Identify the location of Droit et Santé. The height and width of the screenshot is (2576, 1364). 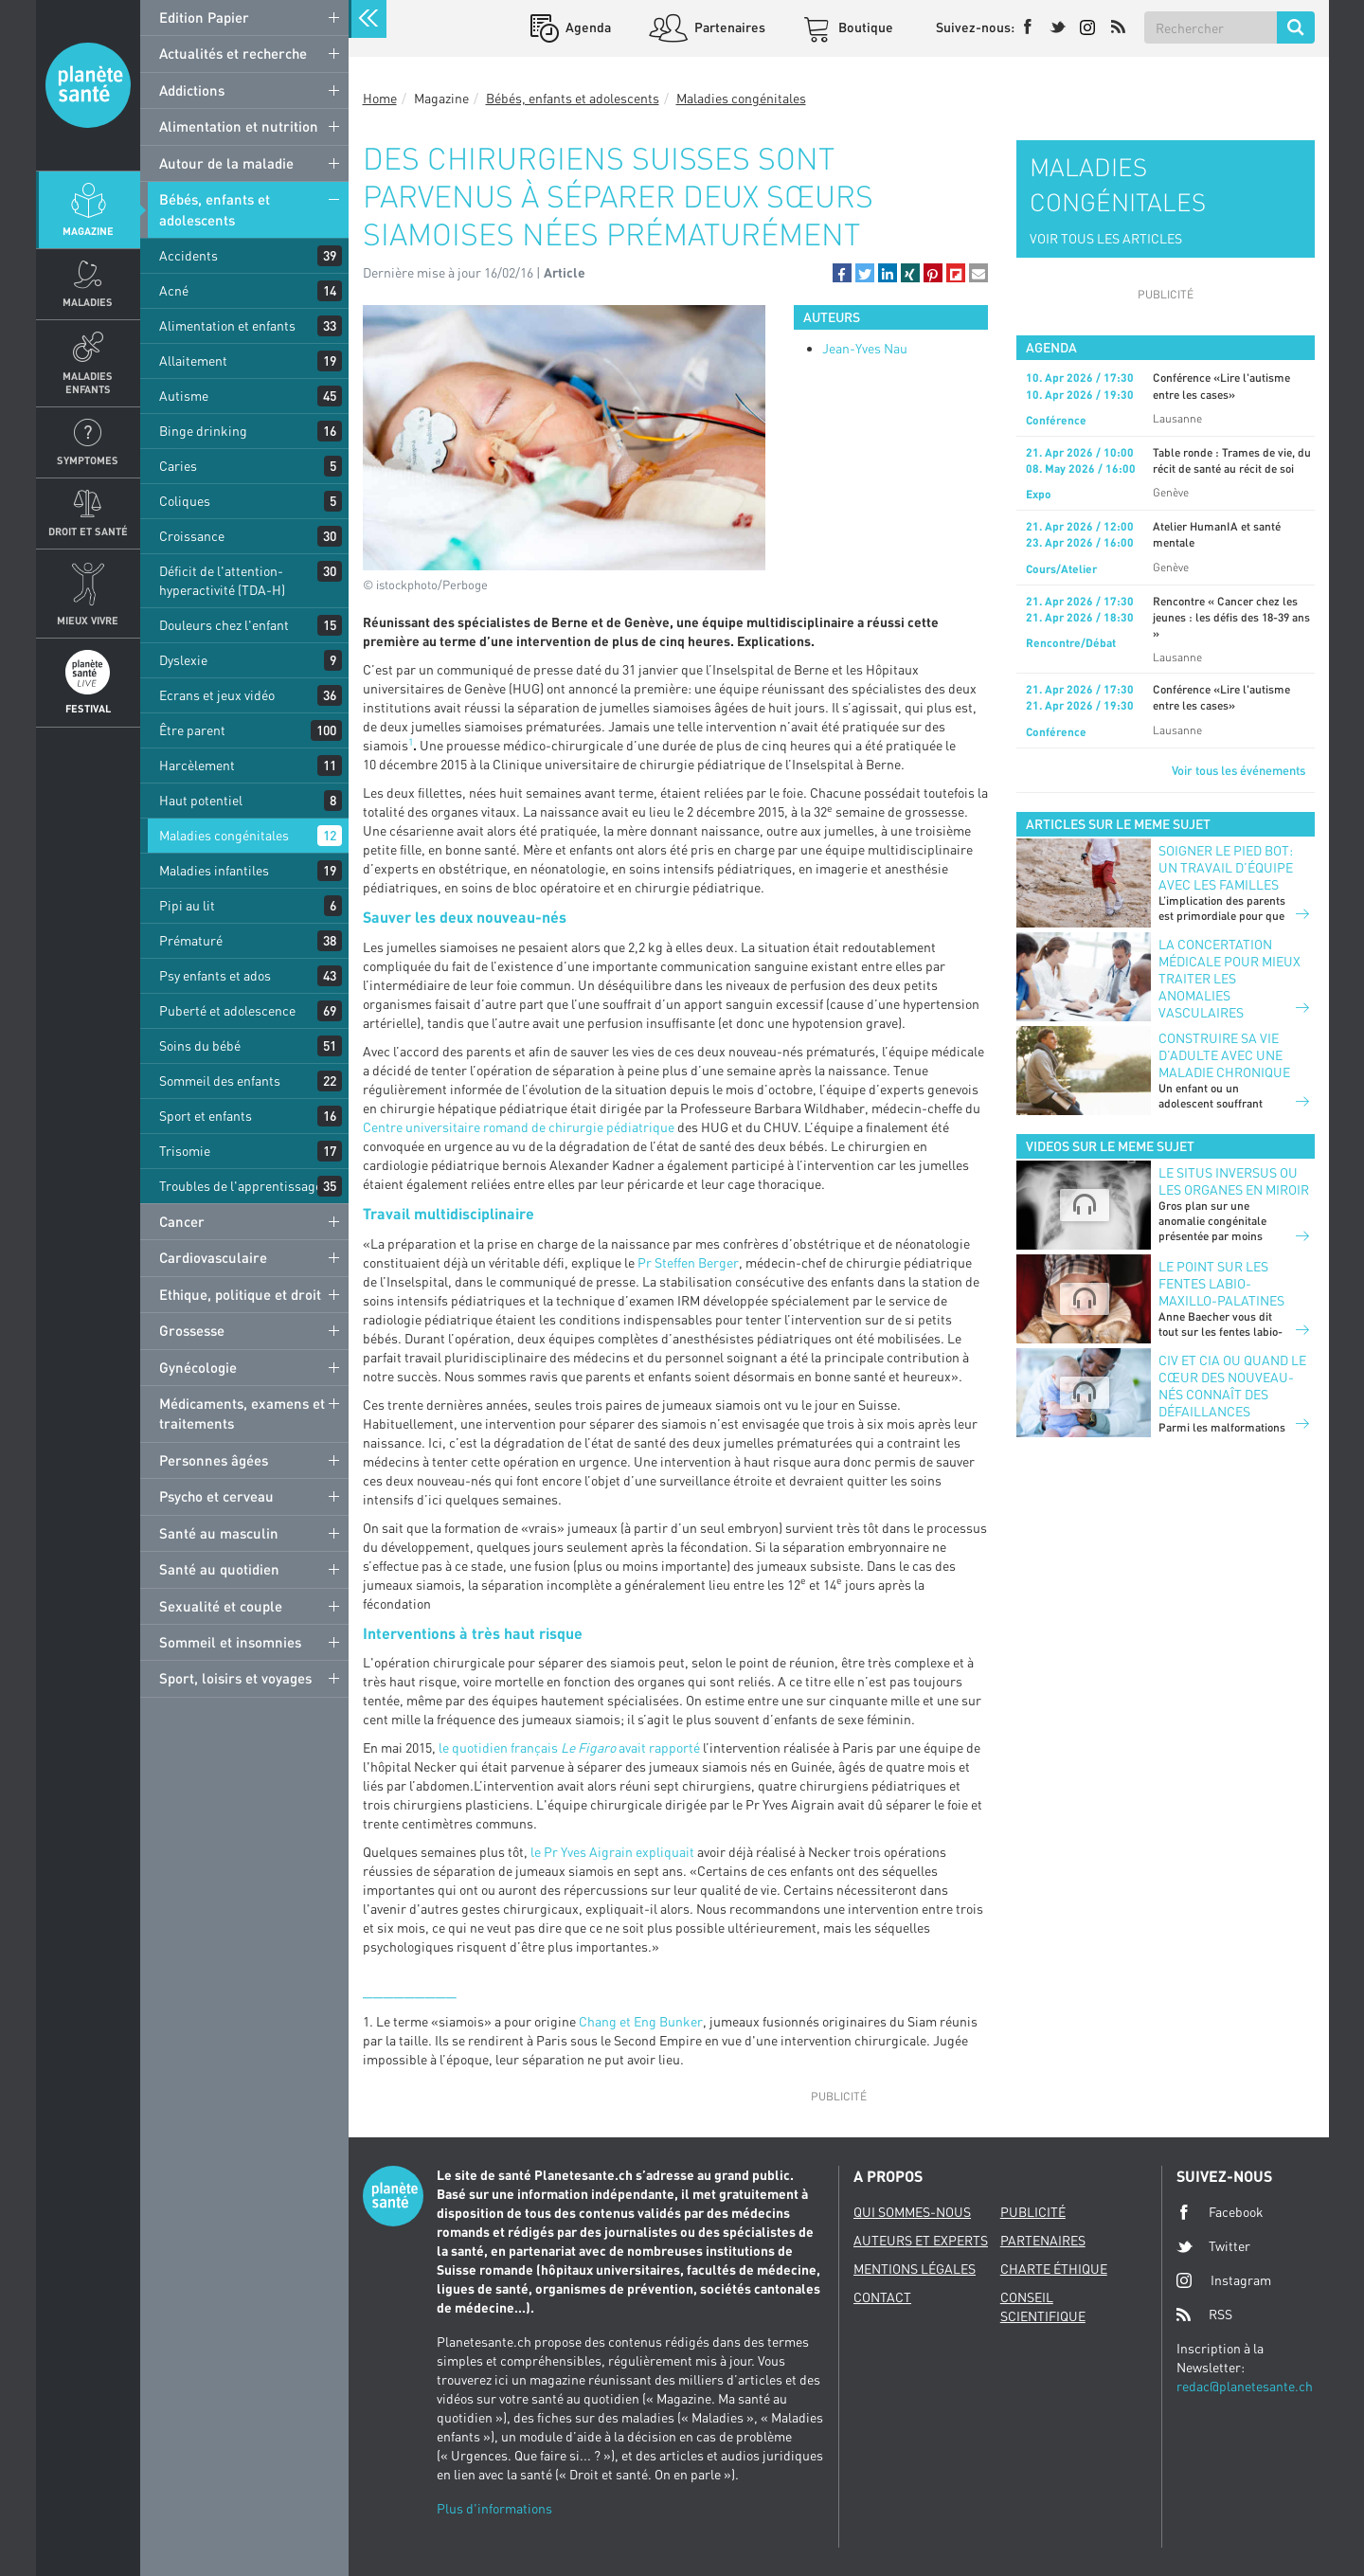
(88, 531).